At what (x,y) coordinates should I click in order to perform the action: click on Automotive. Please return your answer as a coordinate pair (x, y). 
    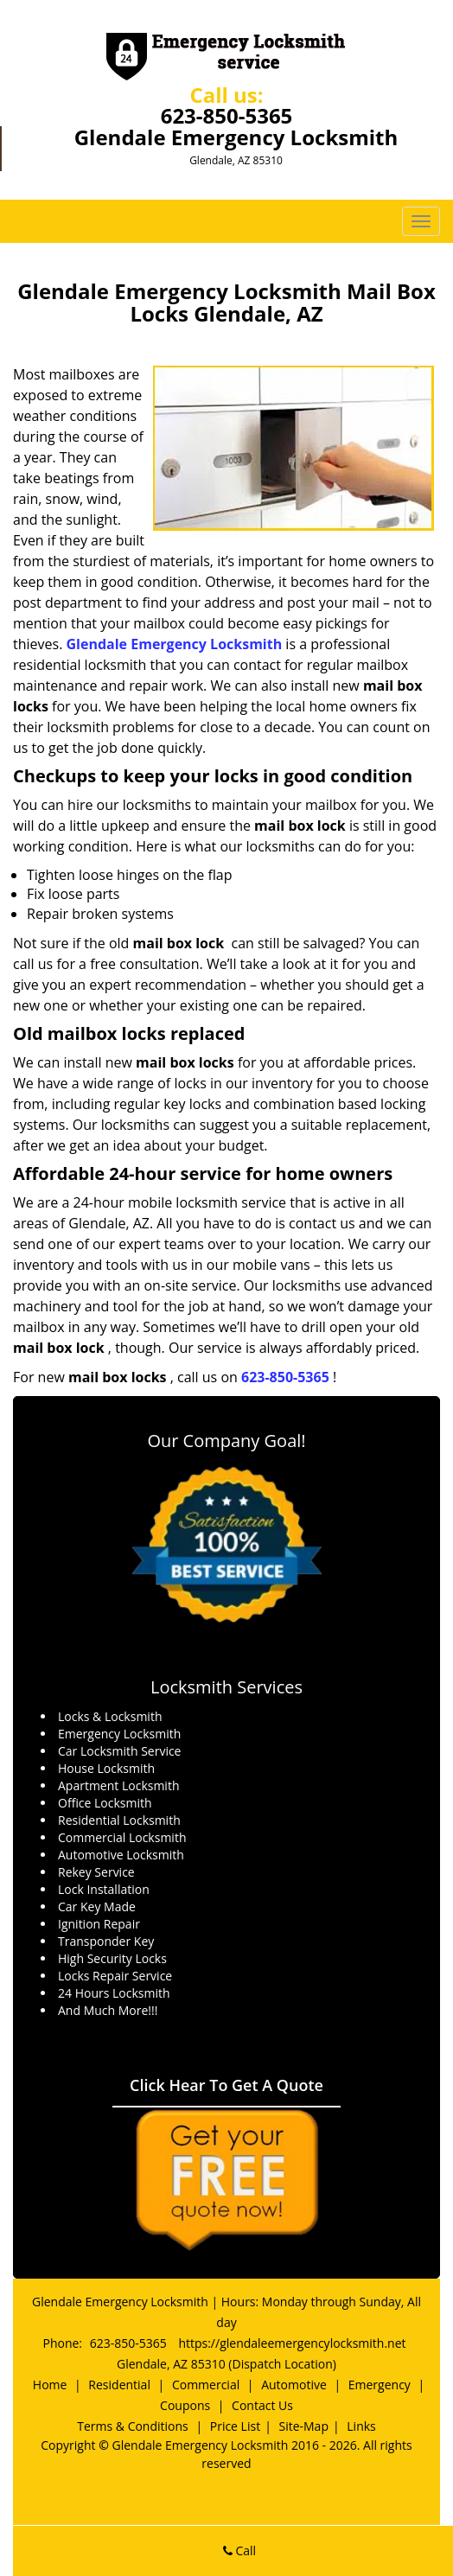
    Looking at the image, I should click on (294, 2384).